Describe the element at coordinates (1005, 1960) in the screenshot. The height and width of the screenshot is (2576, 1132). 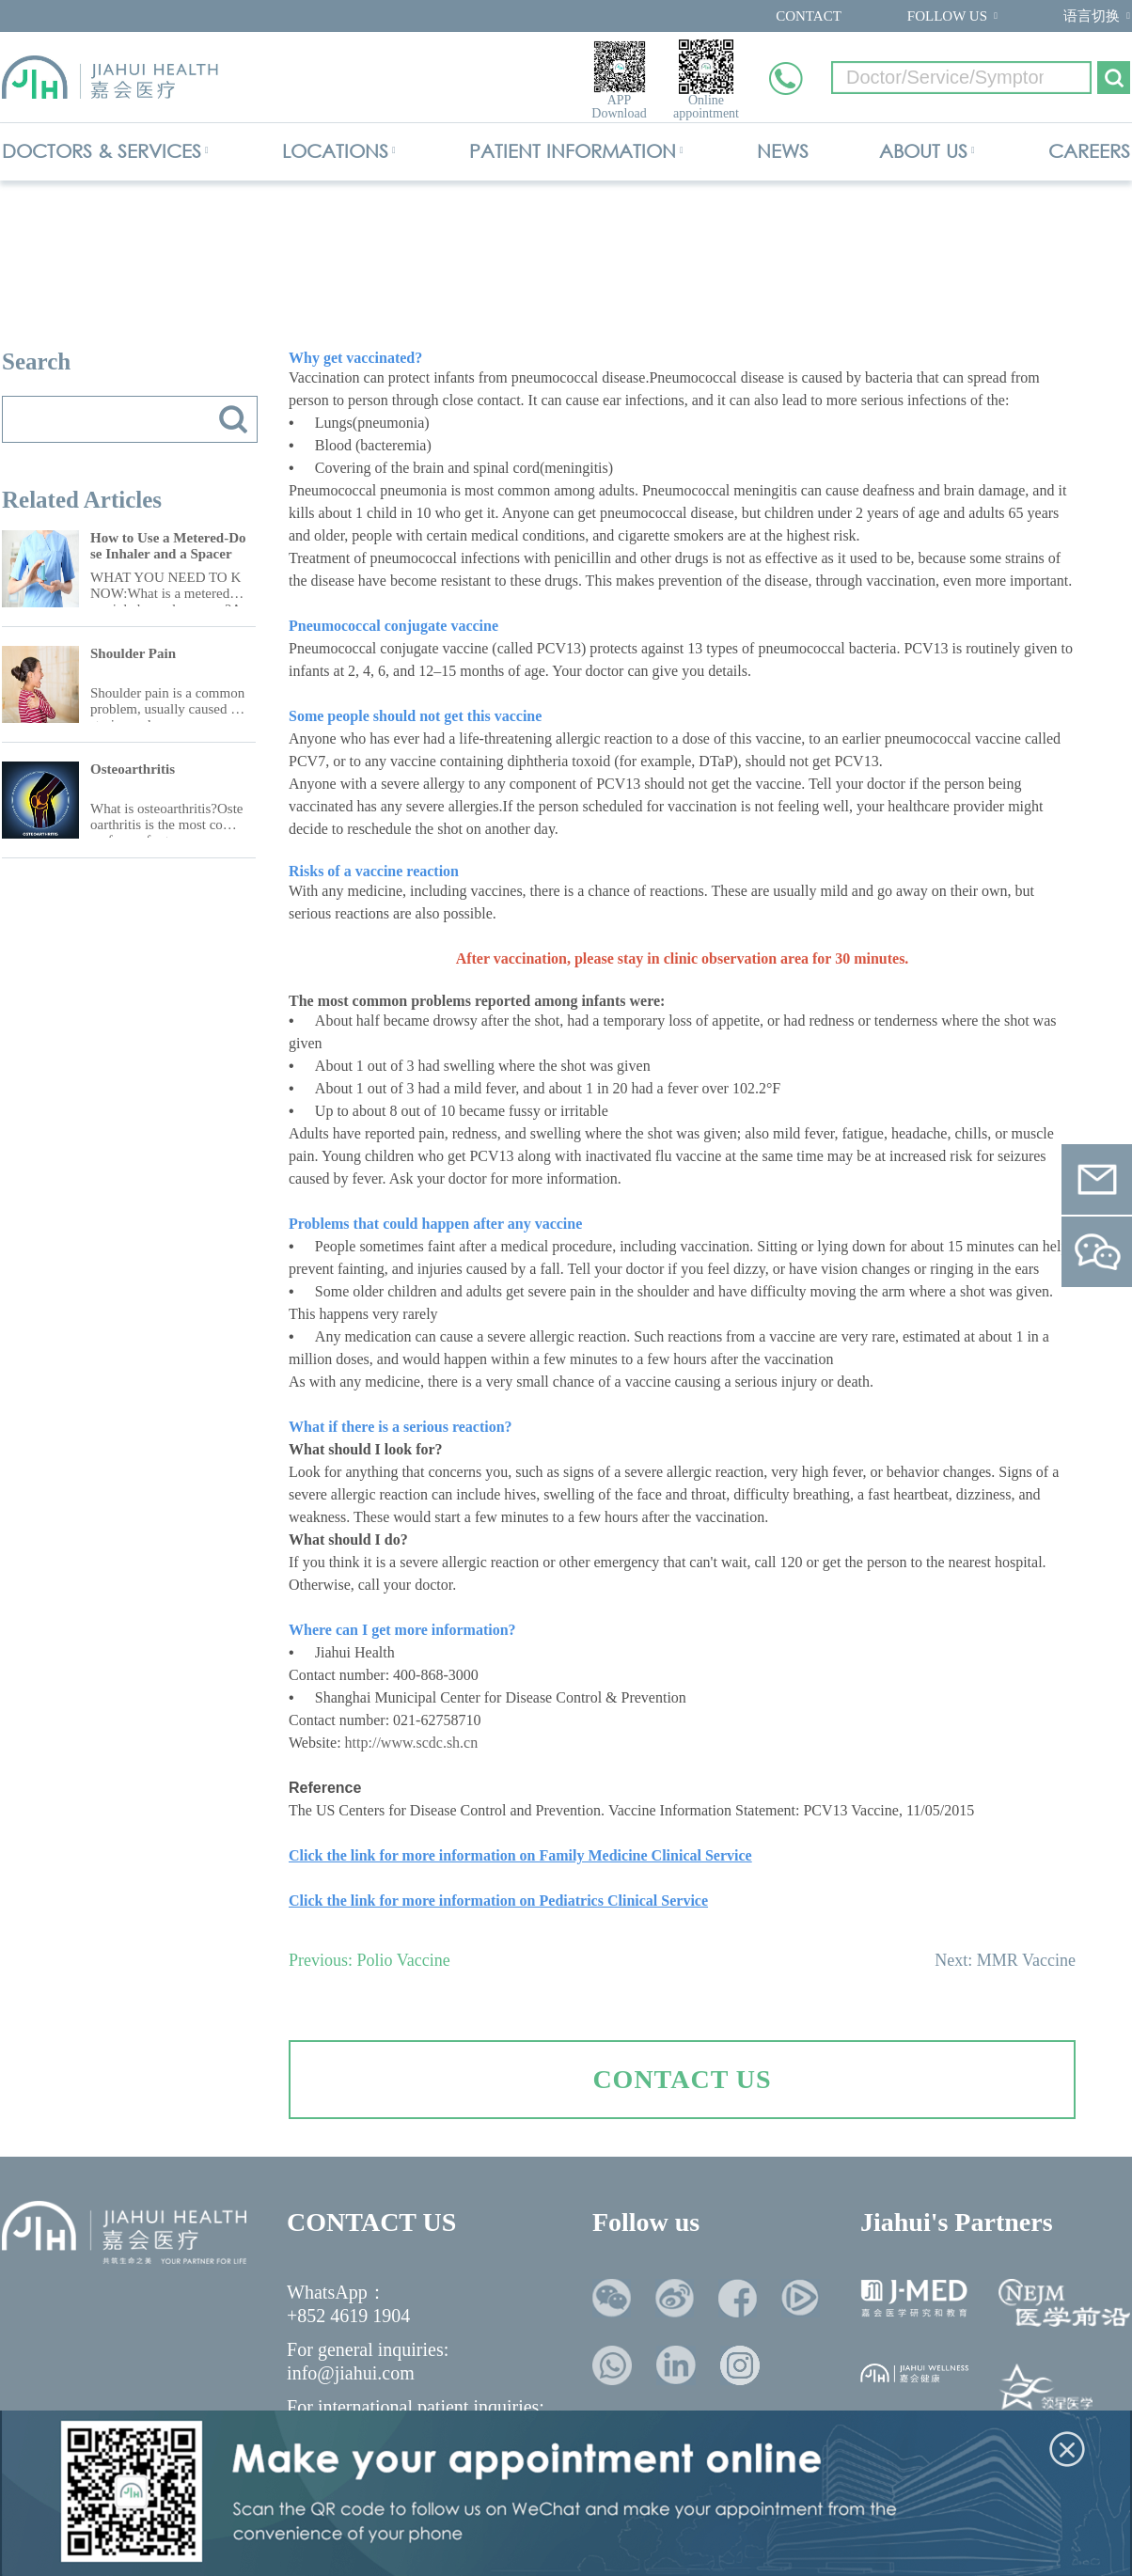
I see `Next: MMR Vaccine` at that location.